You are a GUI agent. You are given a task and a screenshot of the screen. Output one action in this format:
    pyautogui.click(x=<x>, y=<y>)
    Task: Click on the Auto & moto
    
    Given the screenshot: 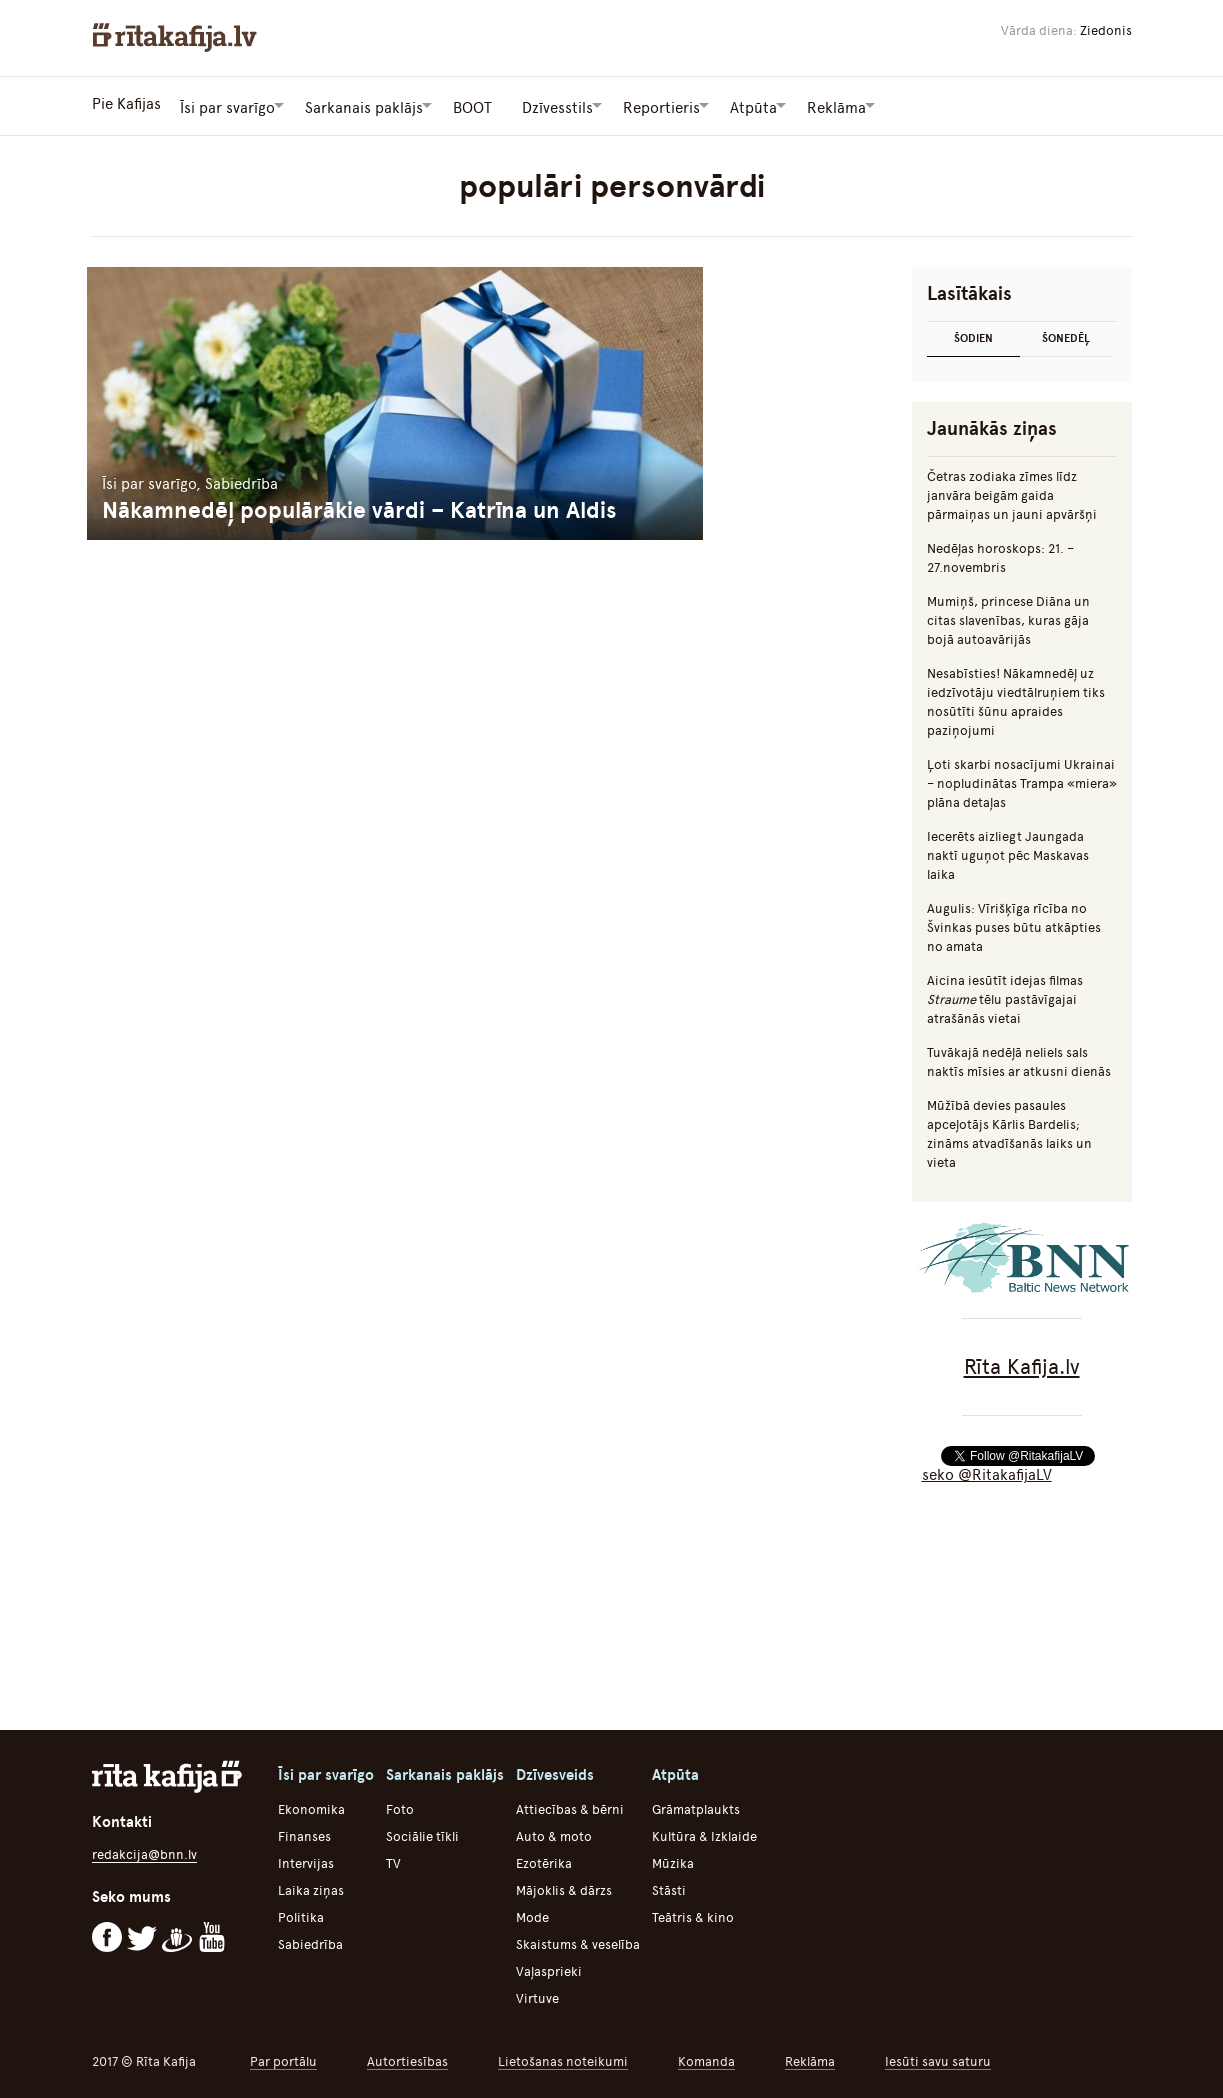 What is the action you would take?
    pyautogui.click(x=554, y=1833)
    